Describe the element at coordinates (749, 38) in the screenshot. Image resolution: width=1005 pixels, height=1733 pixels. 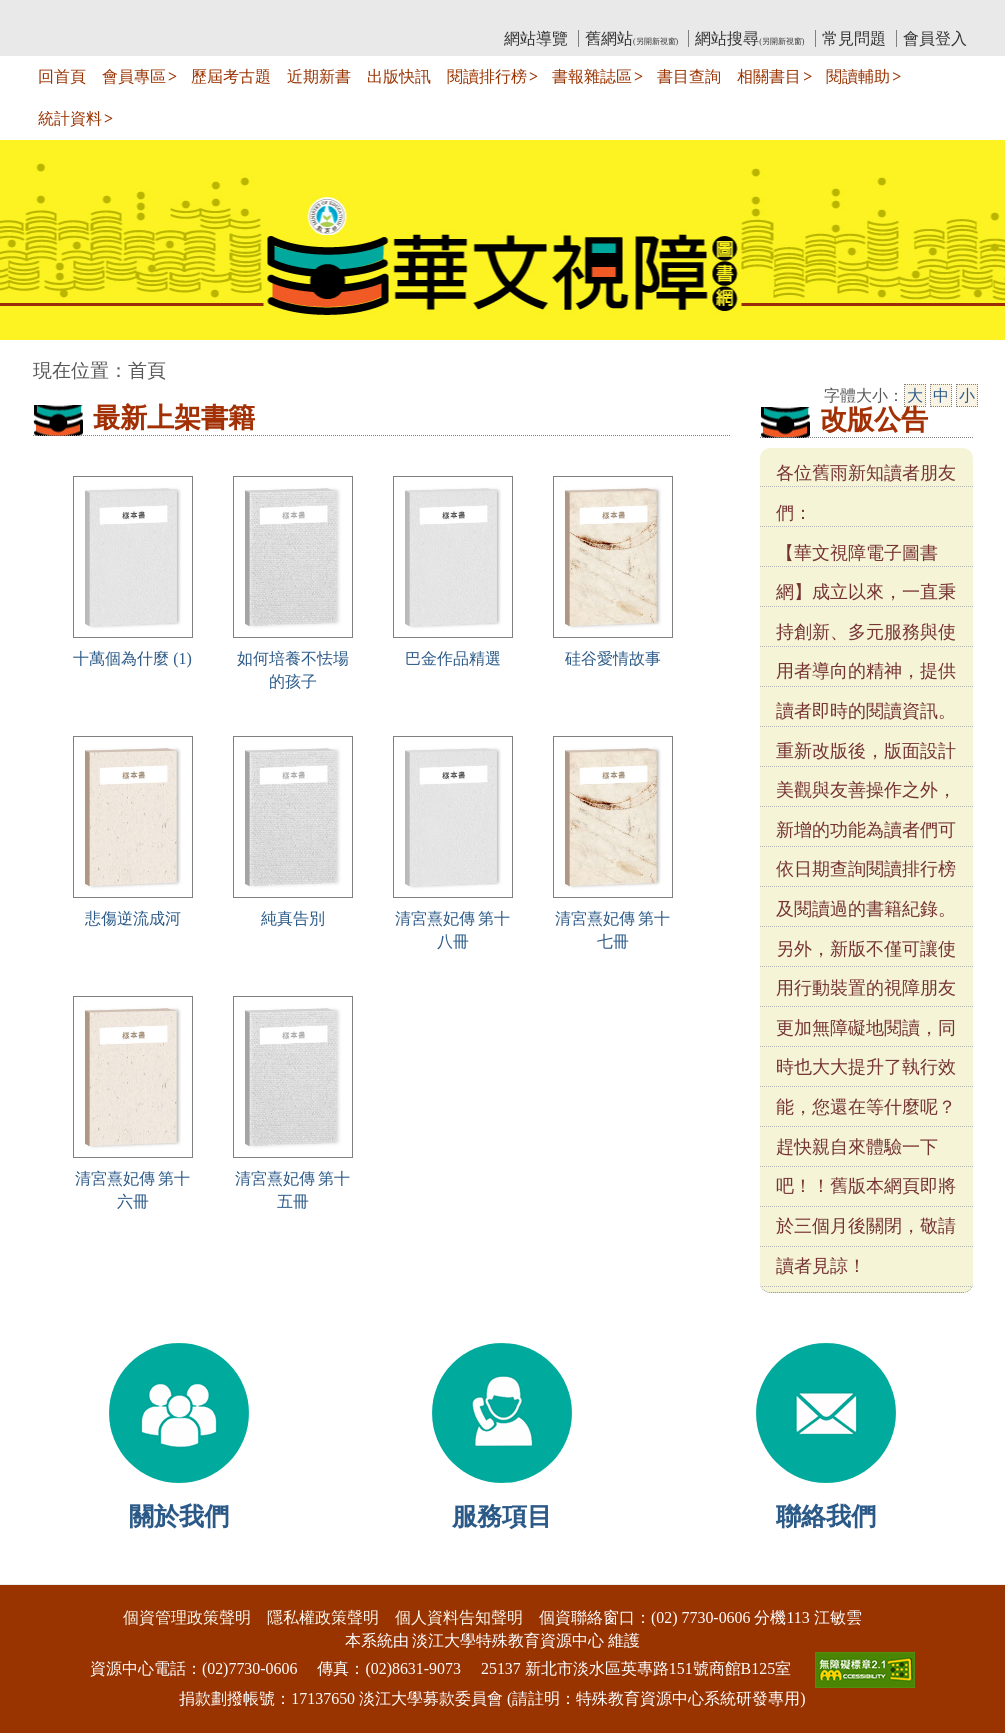
I see `網站搜尋` at that location.